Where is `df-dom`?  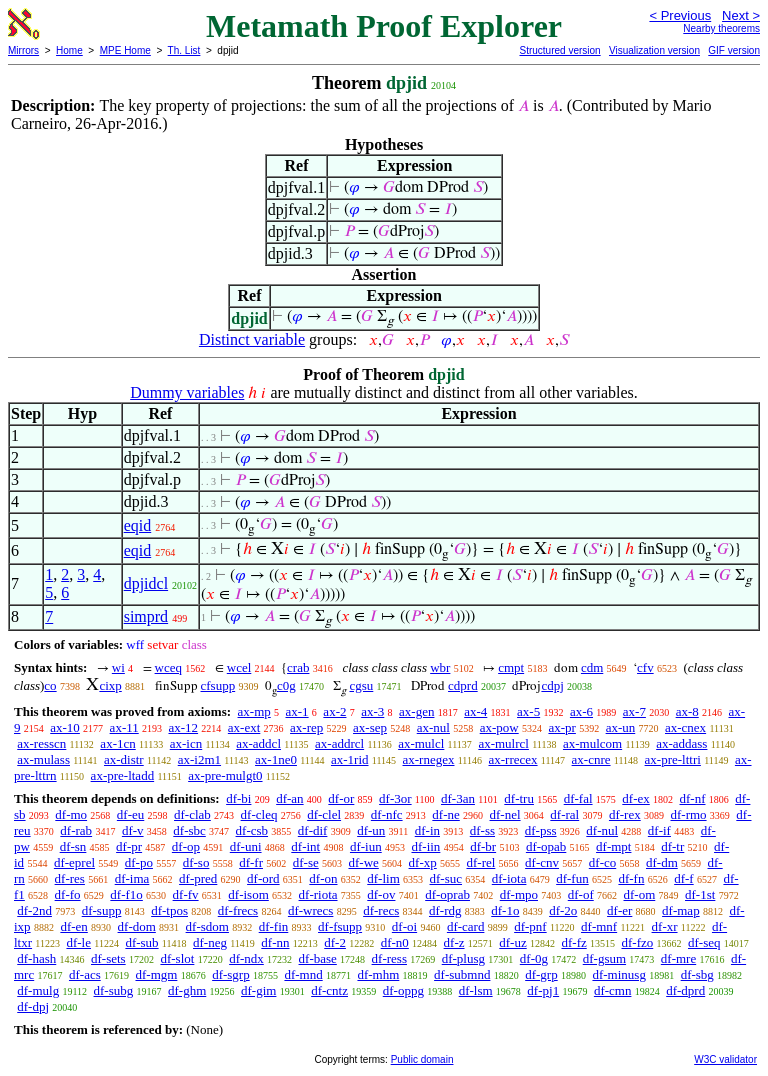 df-dom is located at coordinates (137, 926).